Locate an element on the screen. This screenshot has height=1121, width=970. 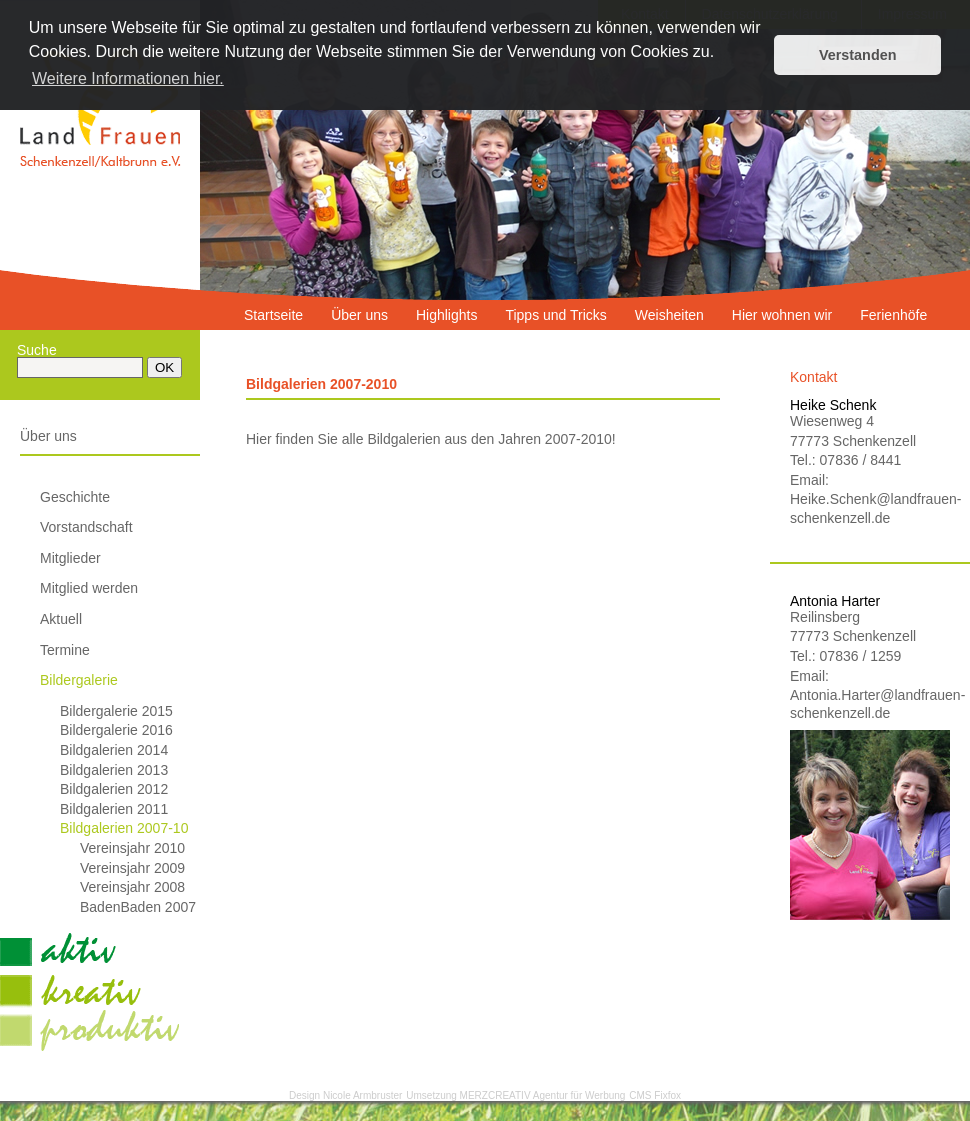
Geschichte is located at coordinates (75, 497).